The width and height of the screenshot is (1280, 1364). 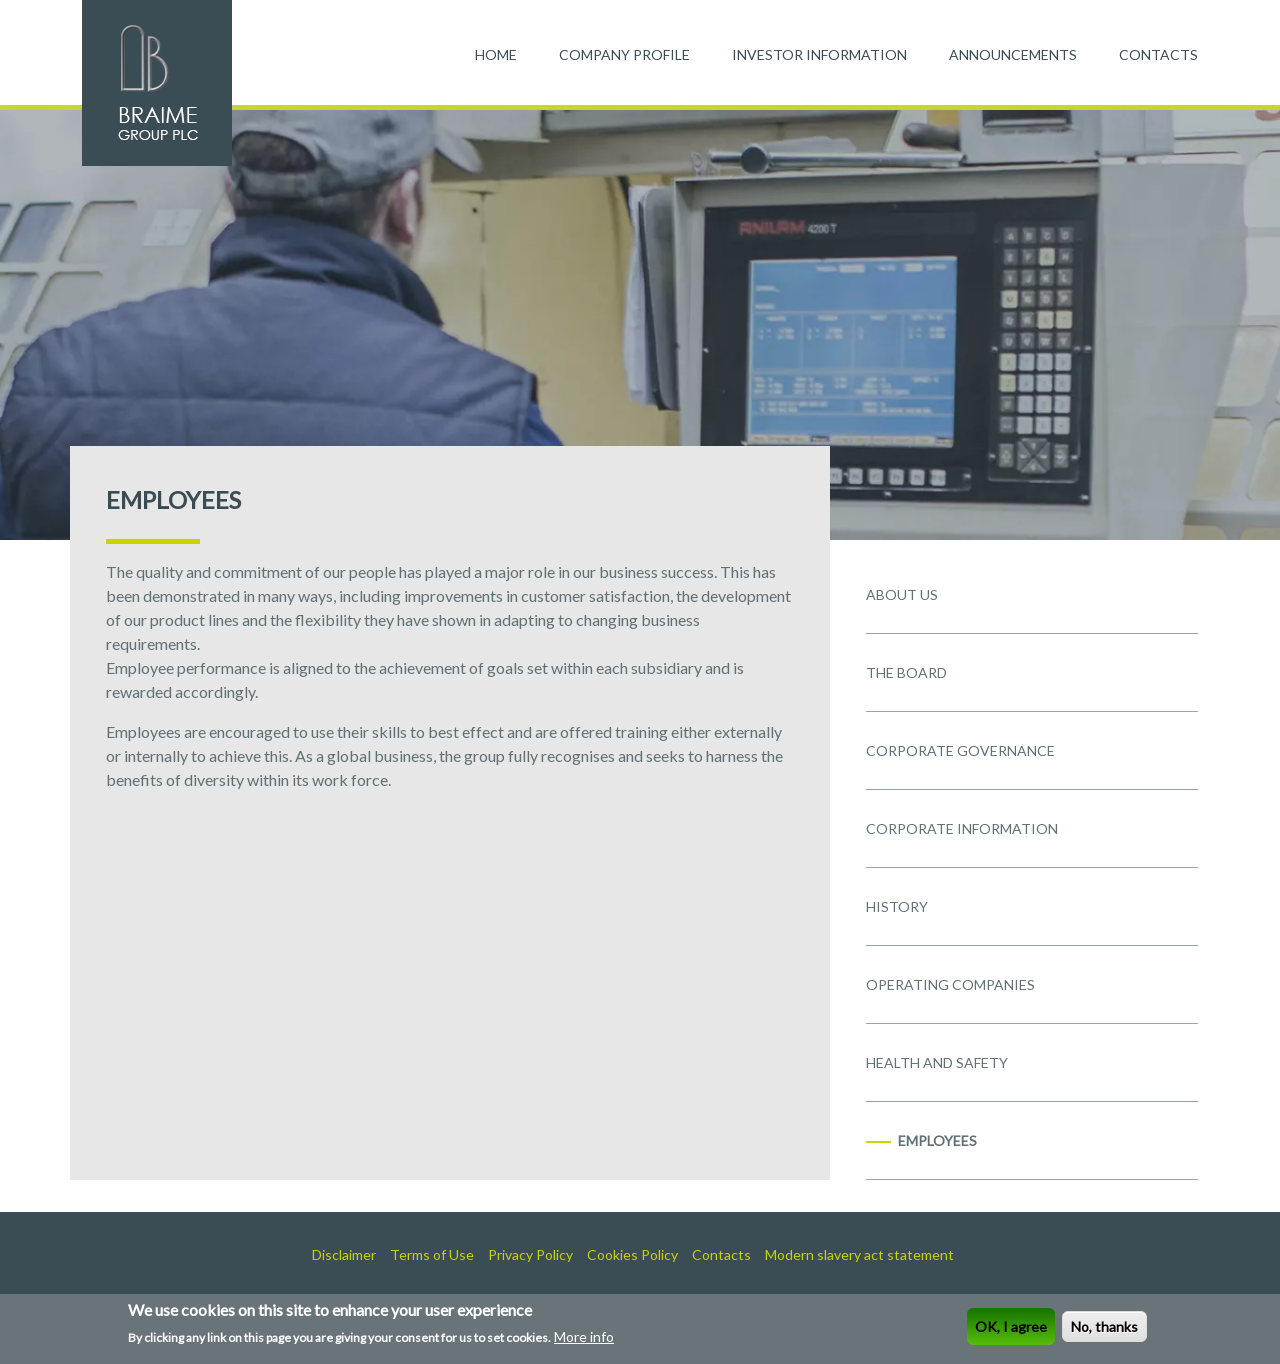 What do you see at coordinates (1104, 1329) in the screenshot?
I see `No, thanks` at bounding box center [1104, 1329].